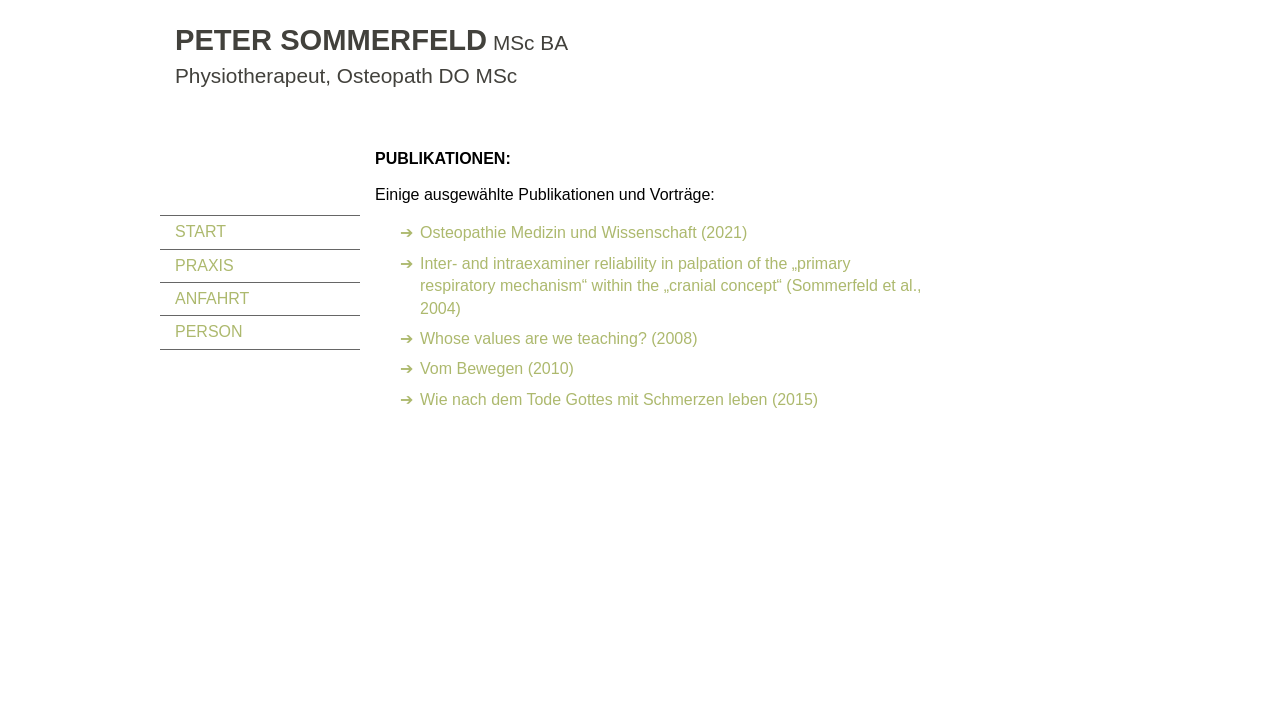 The height and width of the screenshot is (720, 1280). Describe the element at coordinates (583, 232) in the screenshot. I see `Osteopathie Medizin und Wissenschaft (2021)` at that location.